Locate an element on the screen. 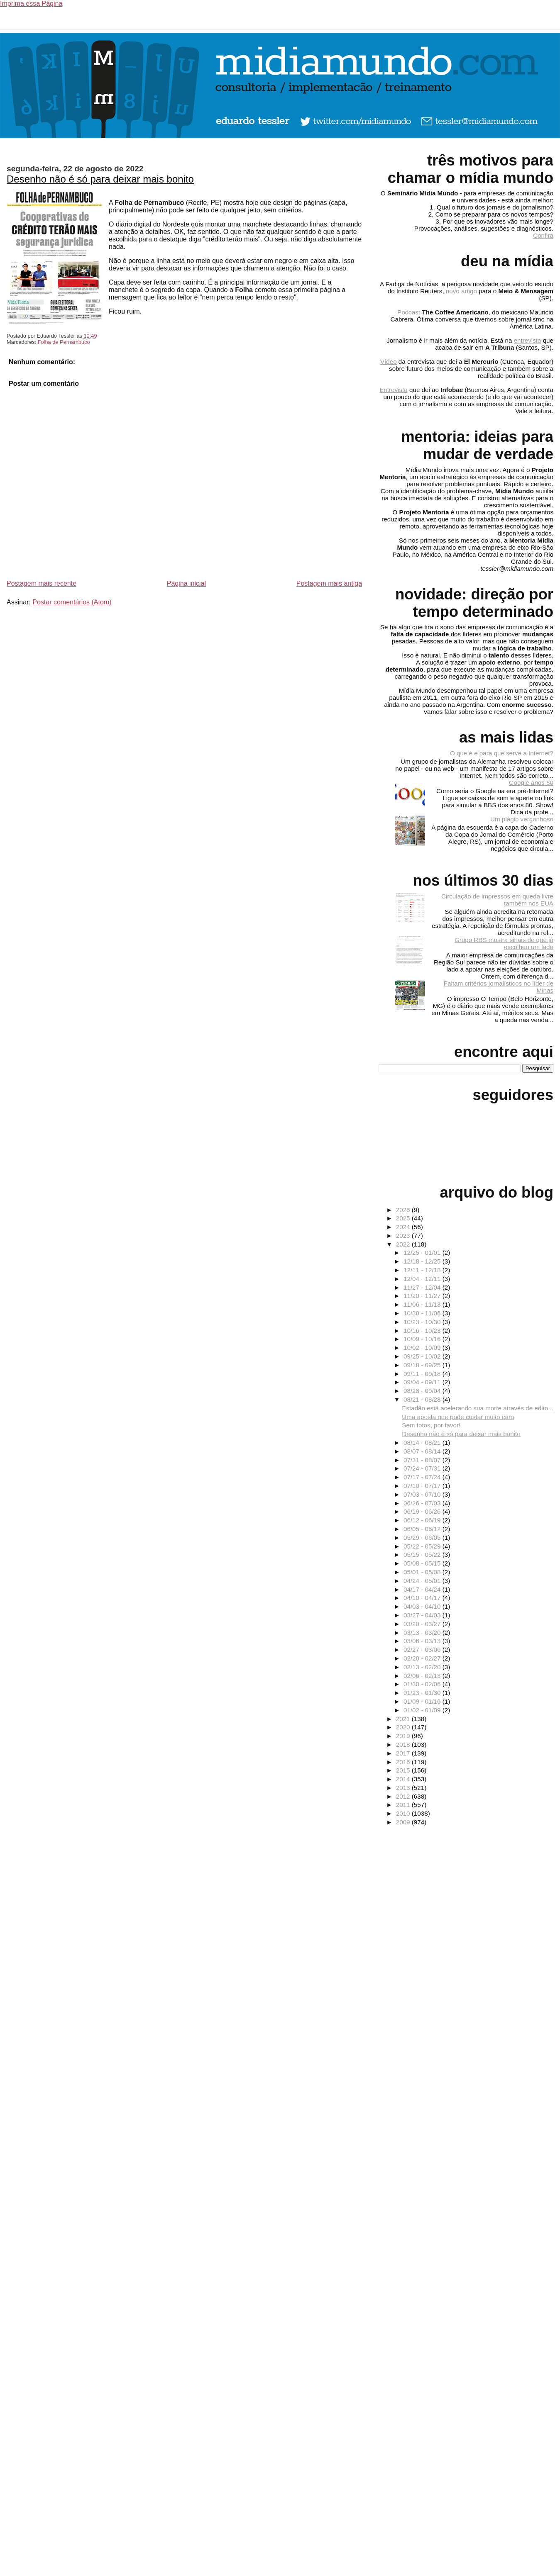 The width and height of the screenshot is (560, 2576). 2026 is located at coordinates (404, 1209).